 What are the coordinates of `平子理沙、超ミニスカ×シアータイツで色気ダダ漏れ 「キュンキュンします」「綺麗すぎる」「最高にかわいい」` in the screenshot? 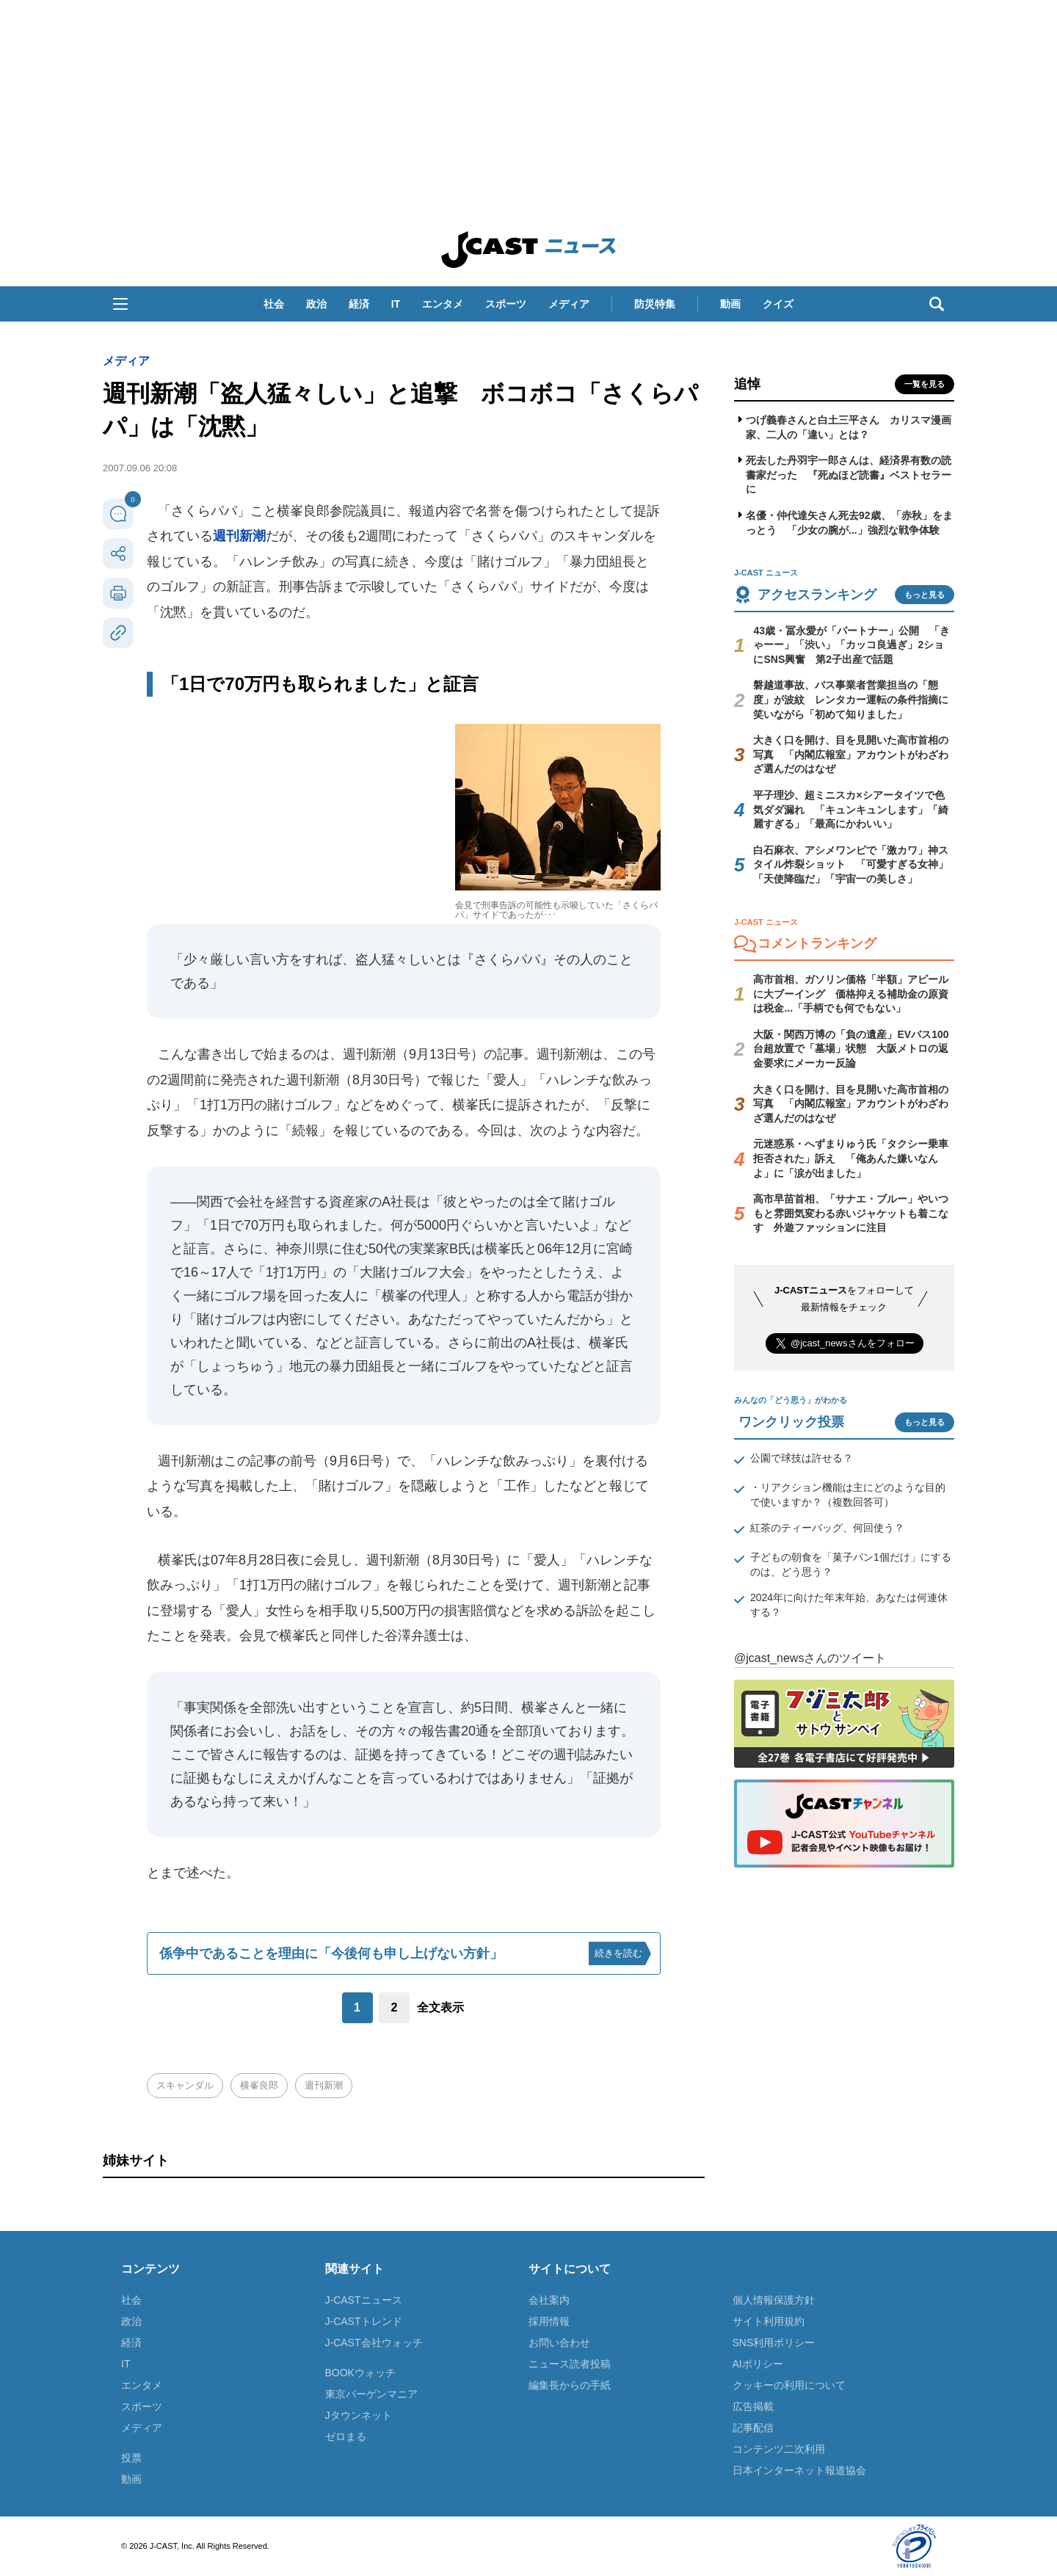 It's located at (850, 809).